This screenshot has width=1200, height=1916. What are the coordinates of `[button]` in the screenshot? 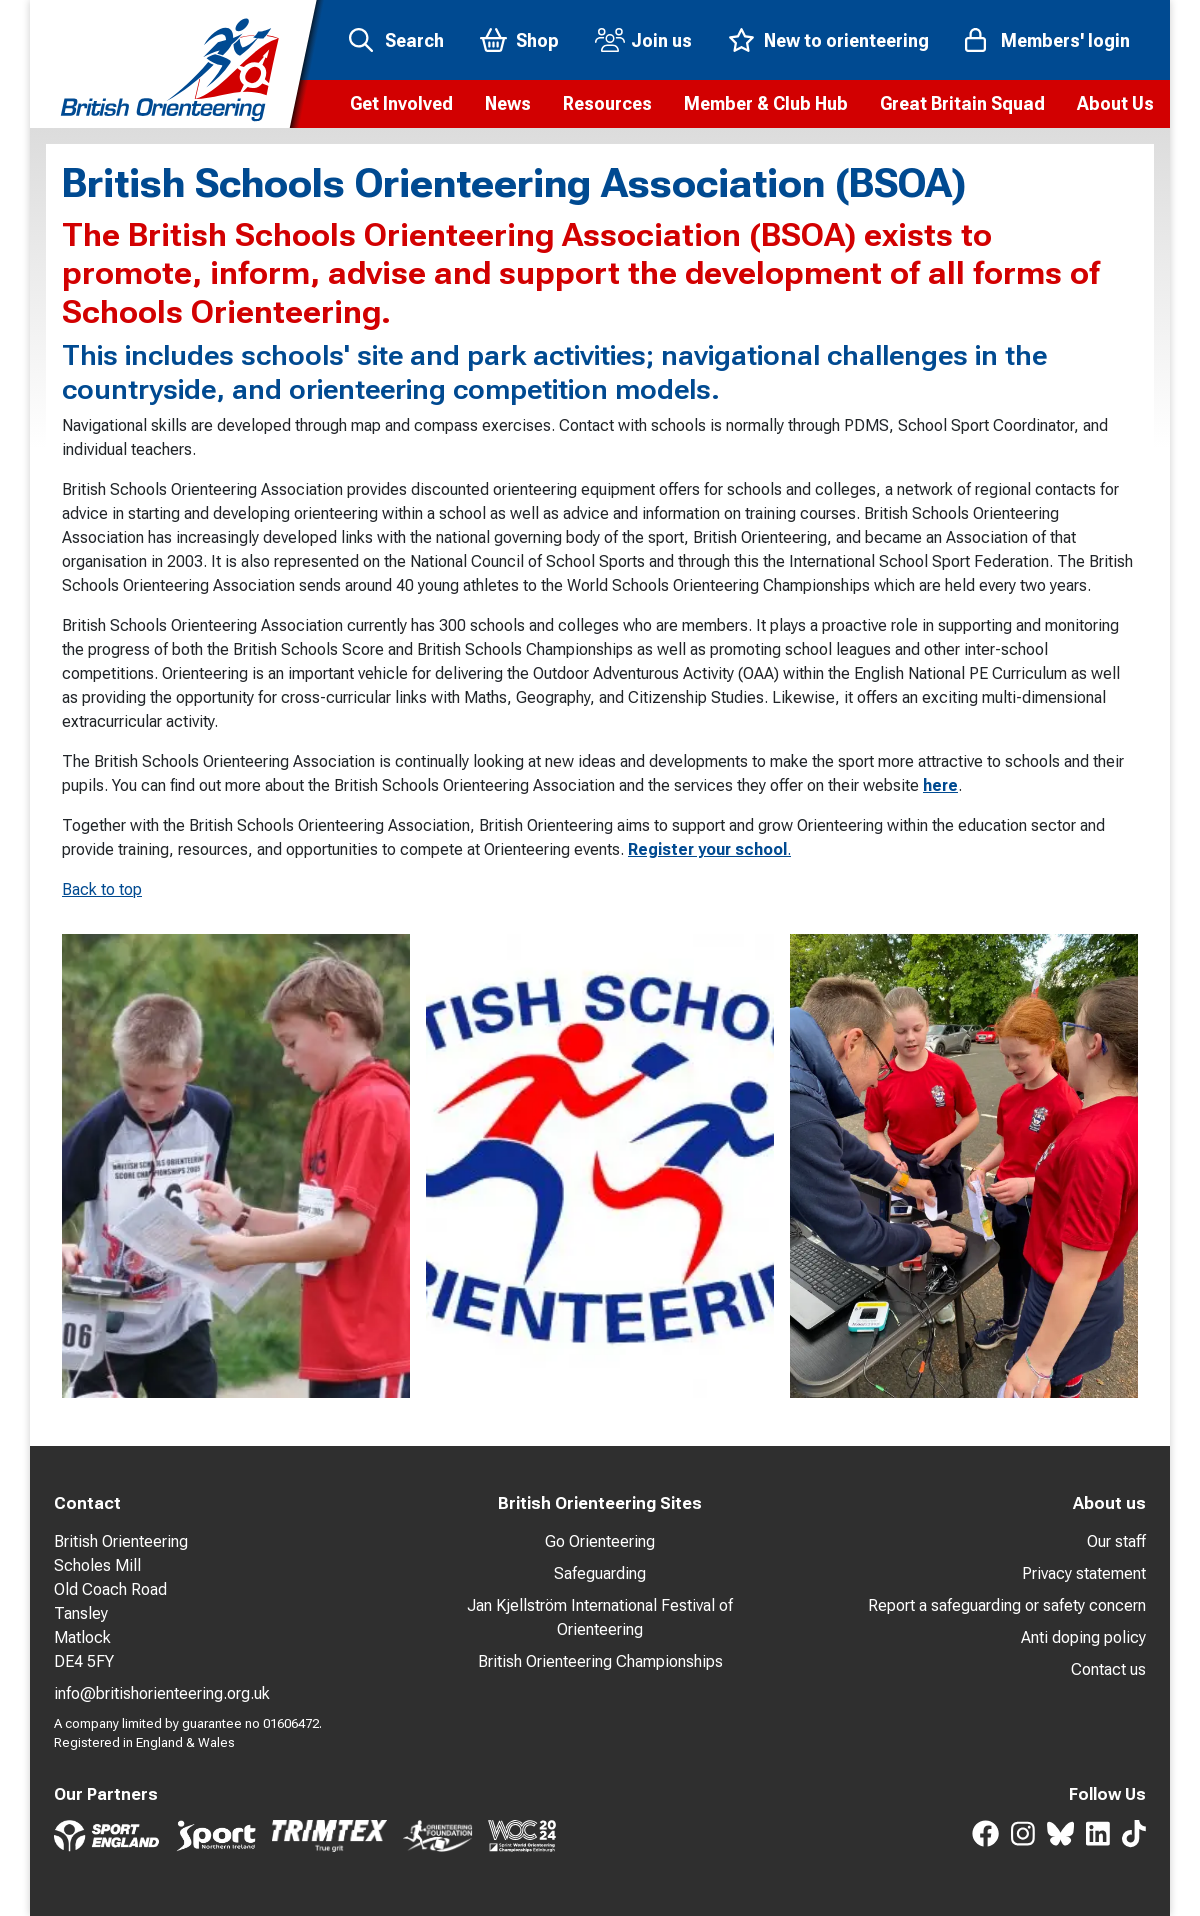 It's located at (401, 104).